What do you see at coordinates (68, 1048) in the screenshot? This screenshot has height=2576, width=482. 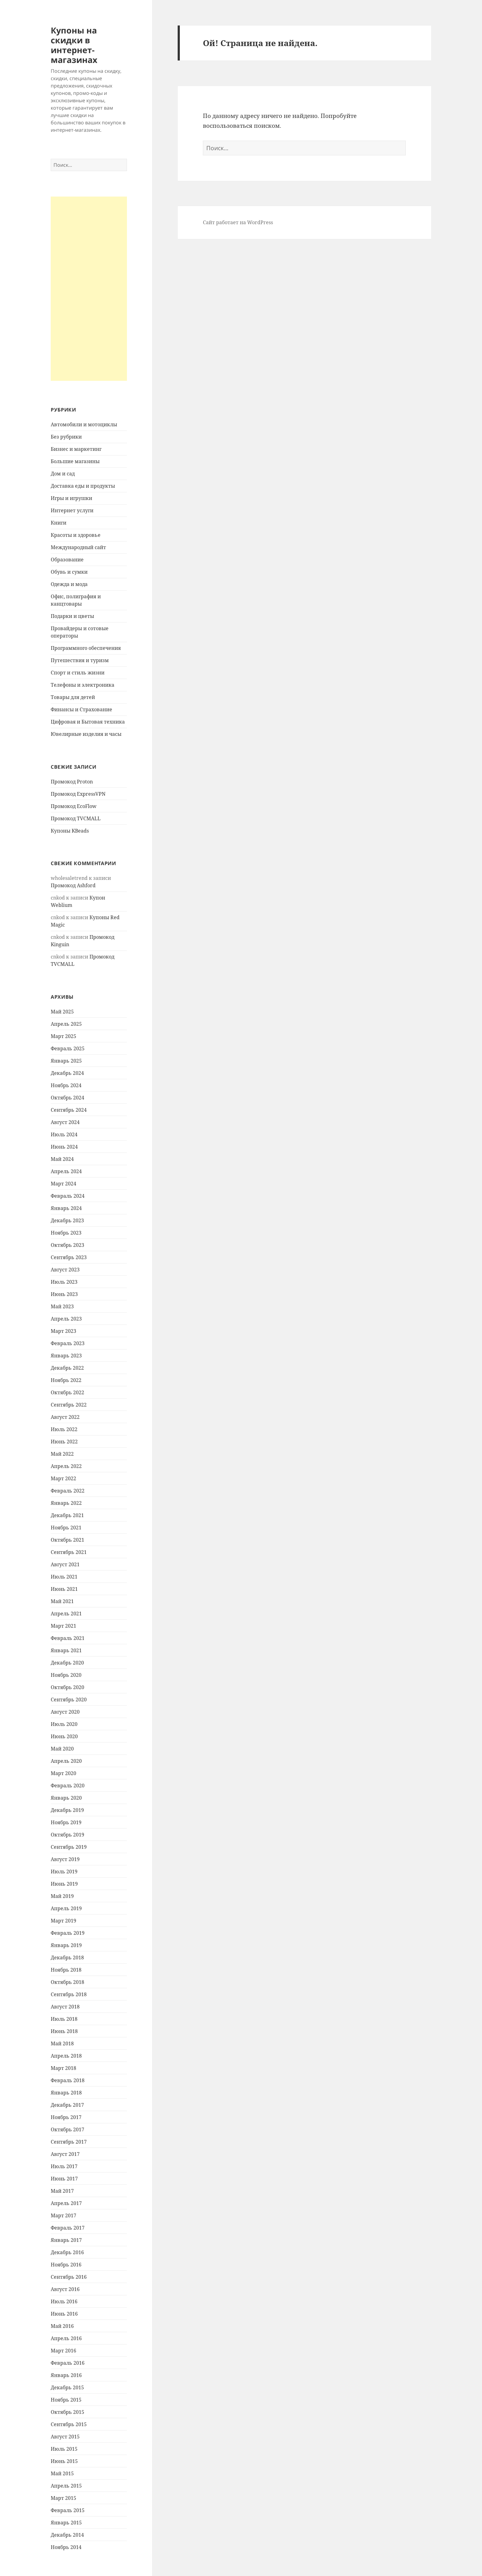 I see `Февраль 2025` at bounding box center [68, 1048].